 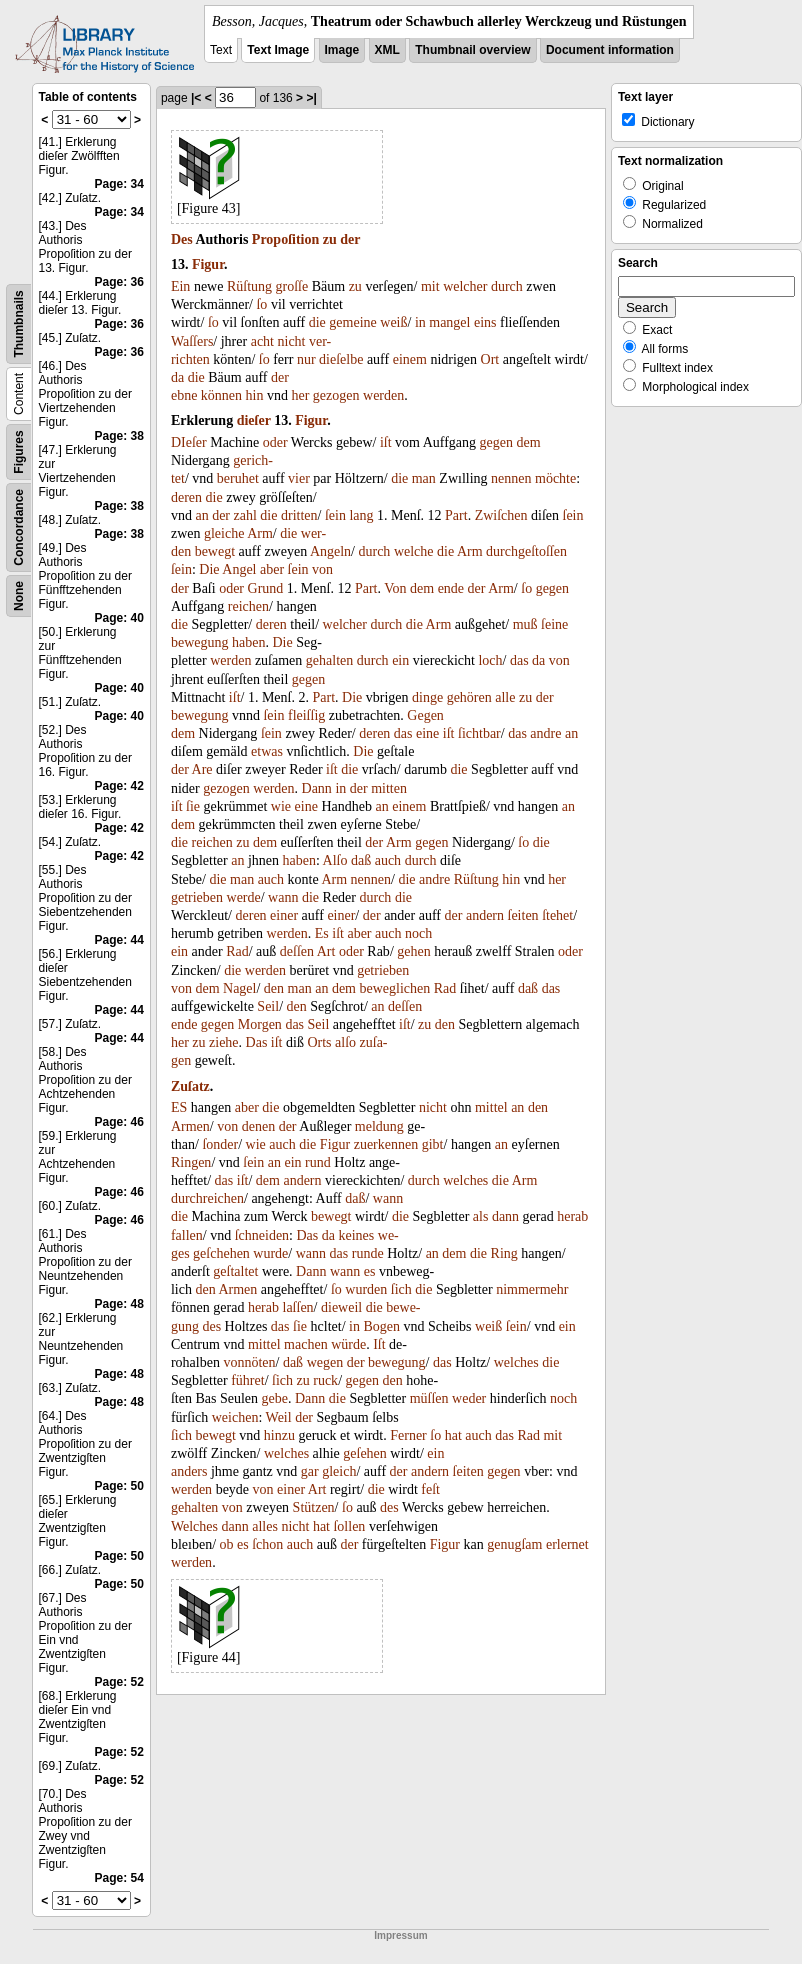 I want to click on es, so click(x=370, y=1271).